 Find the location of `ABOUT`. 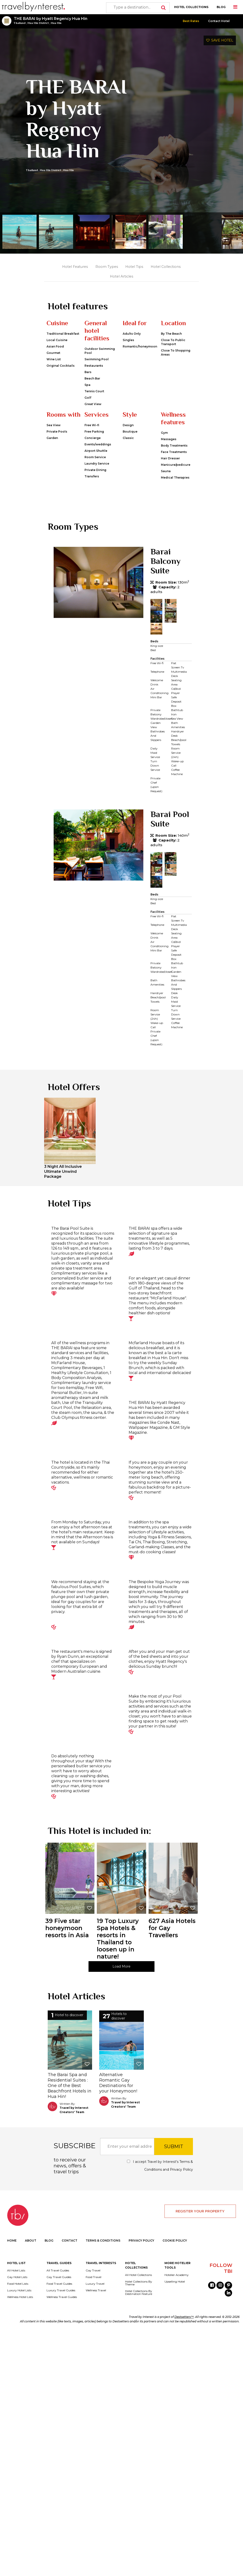

ABOUT is located at coordinates (30, 2484).